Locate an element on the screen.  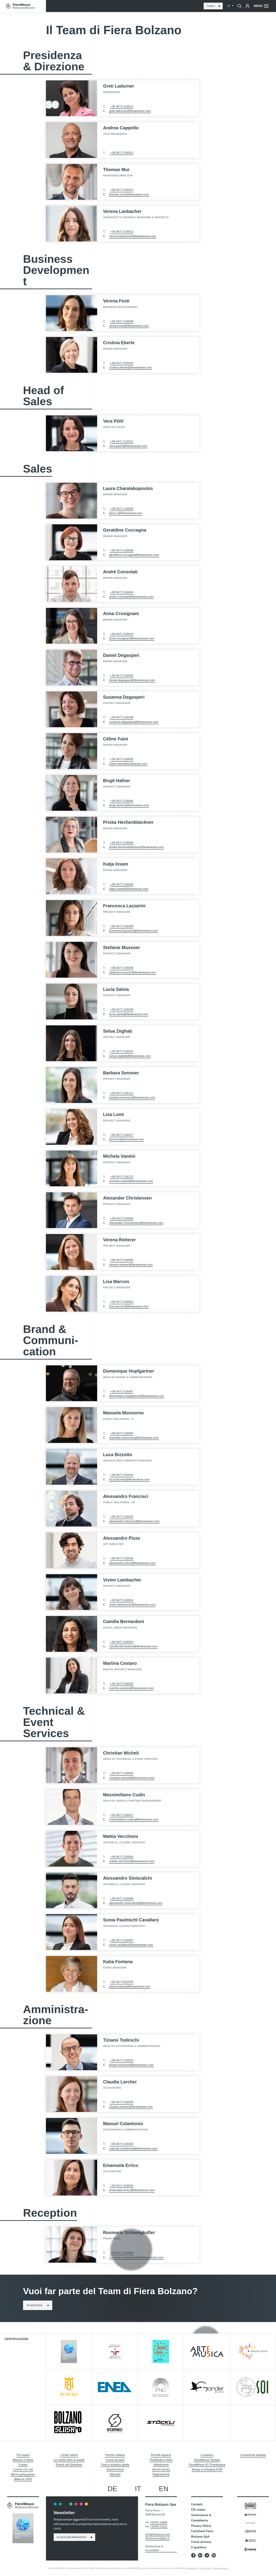
+39 0471 516006 is located at coordinates (121, 1898).